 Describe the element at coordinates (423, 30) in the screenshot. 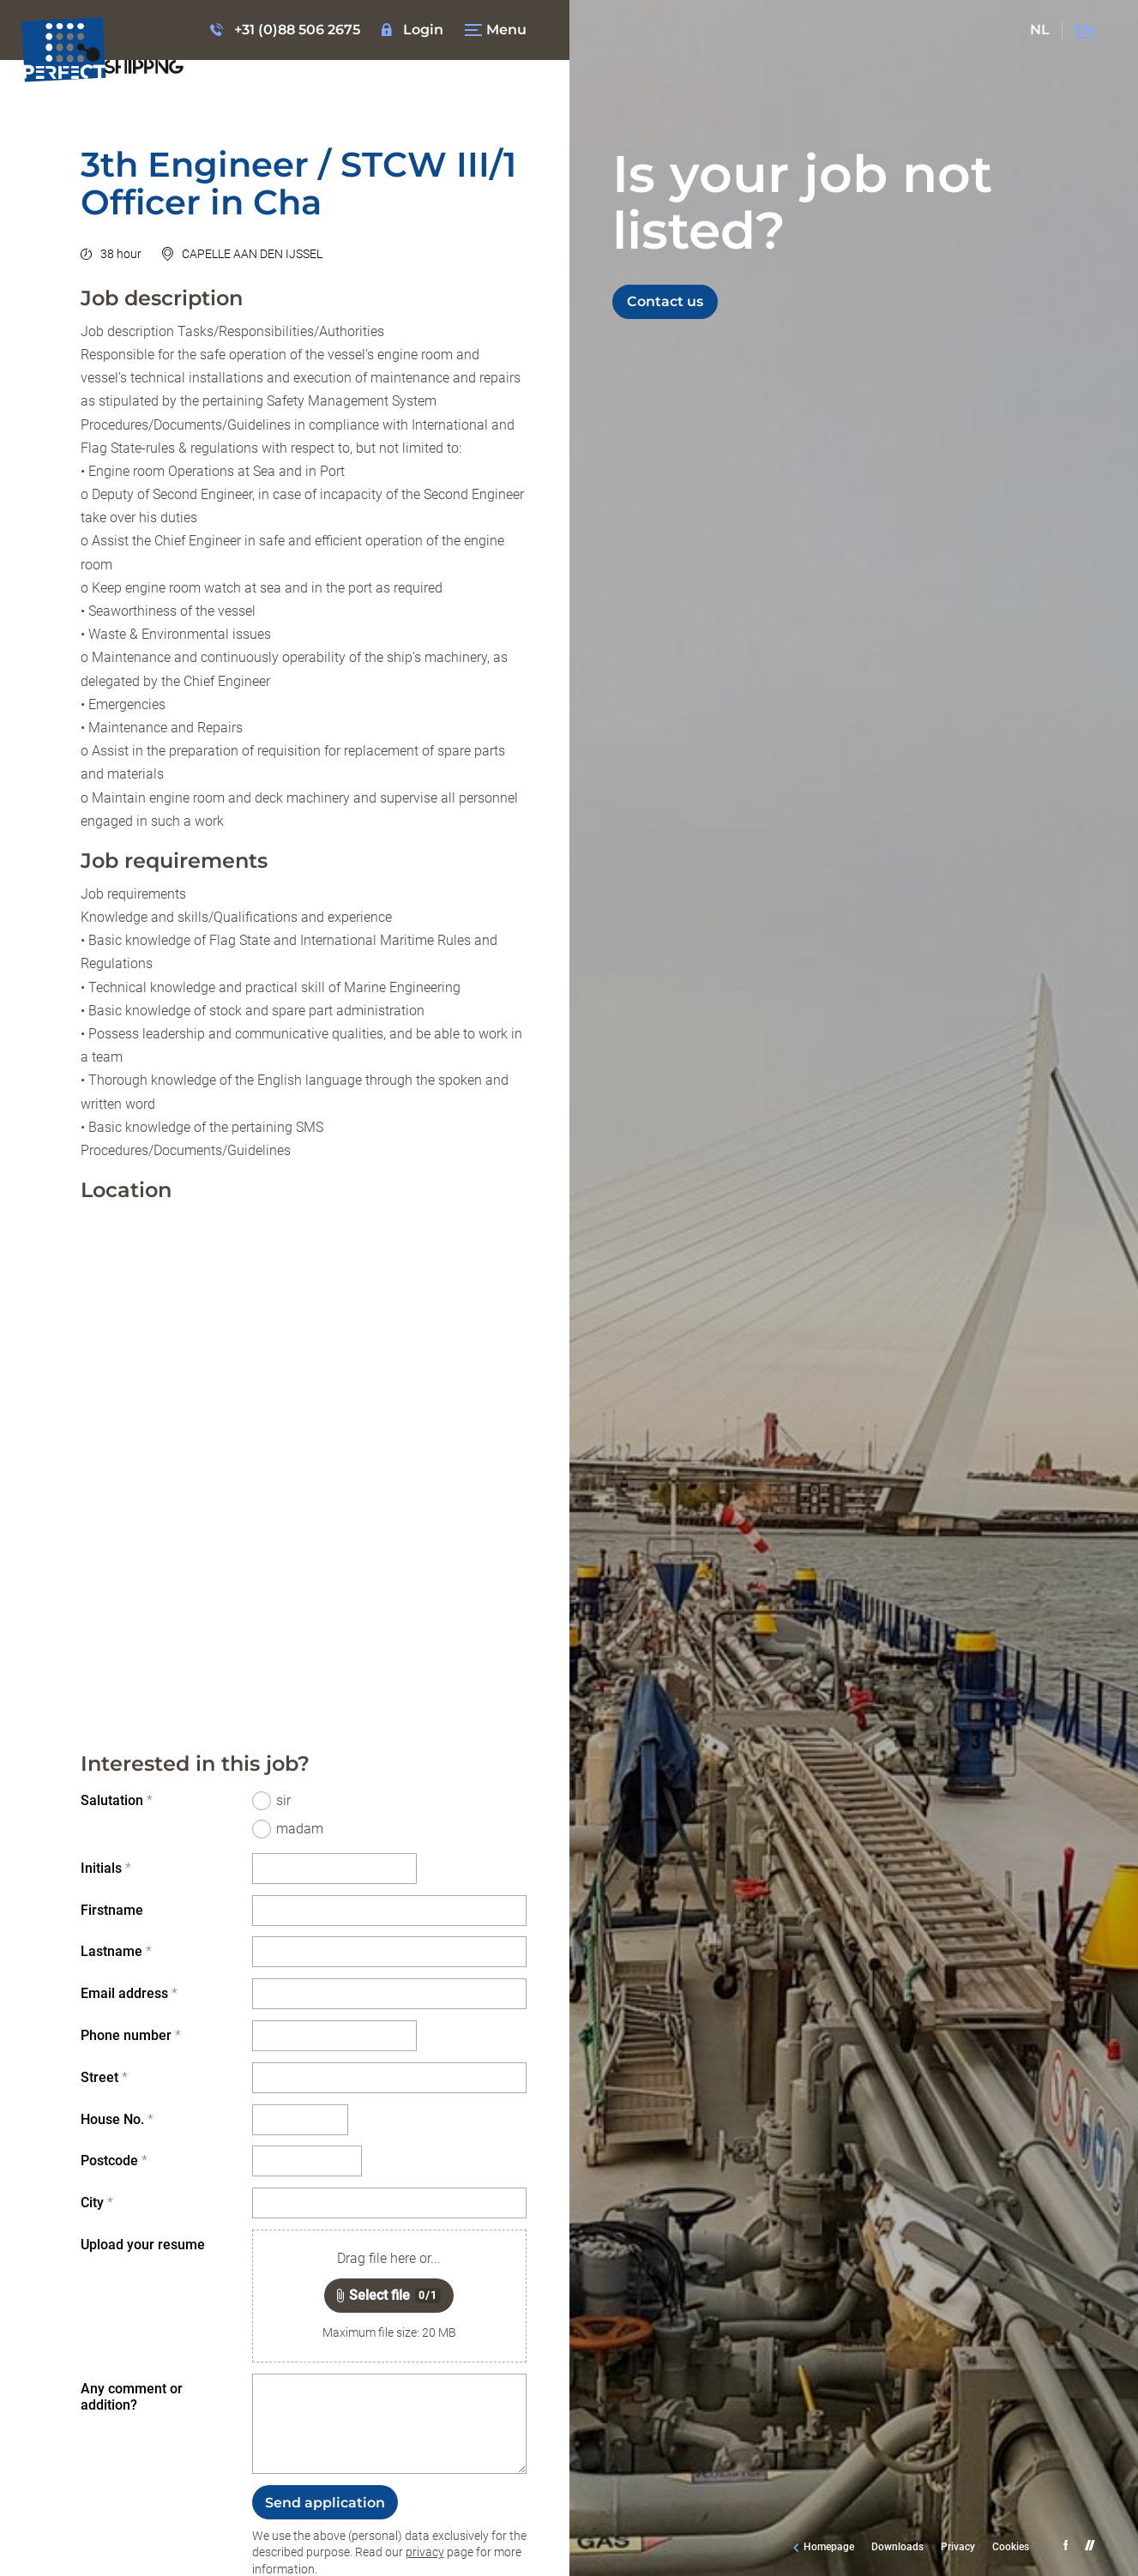

I see `Login` at that location.